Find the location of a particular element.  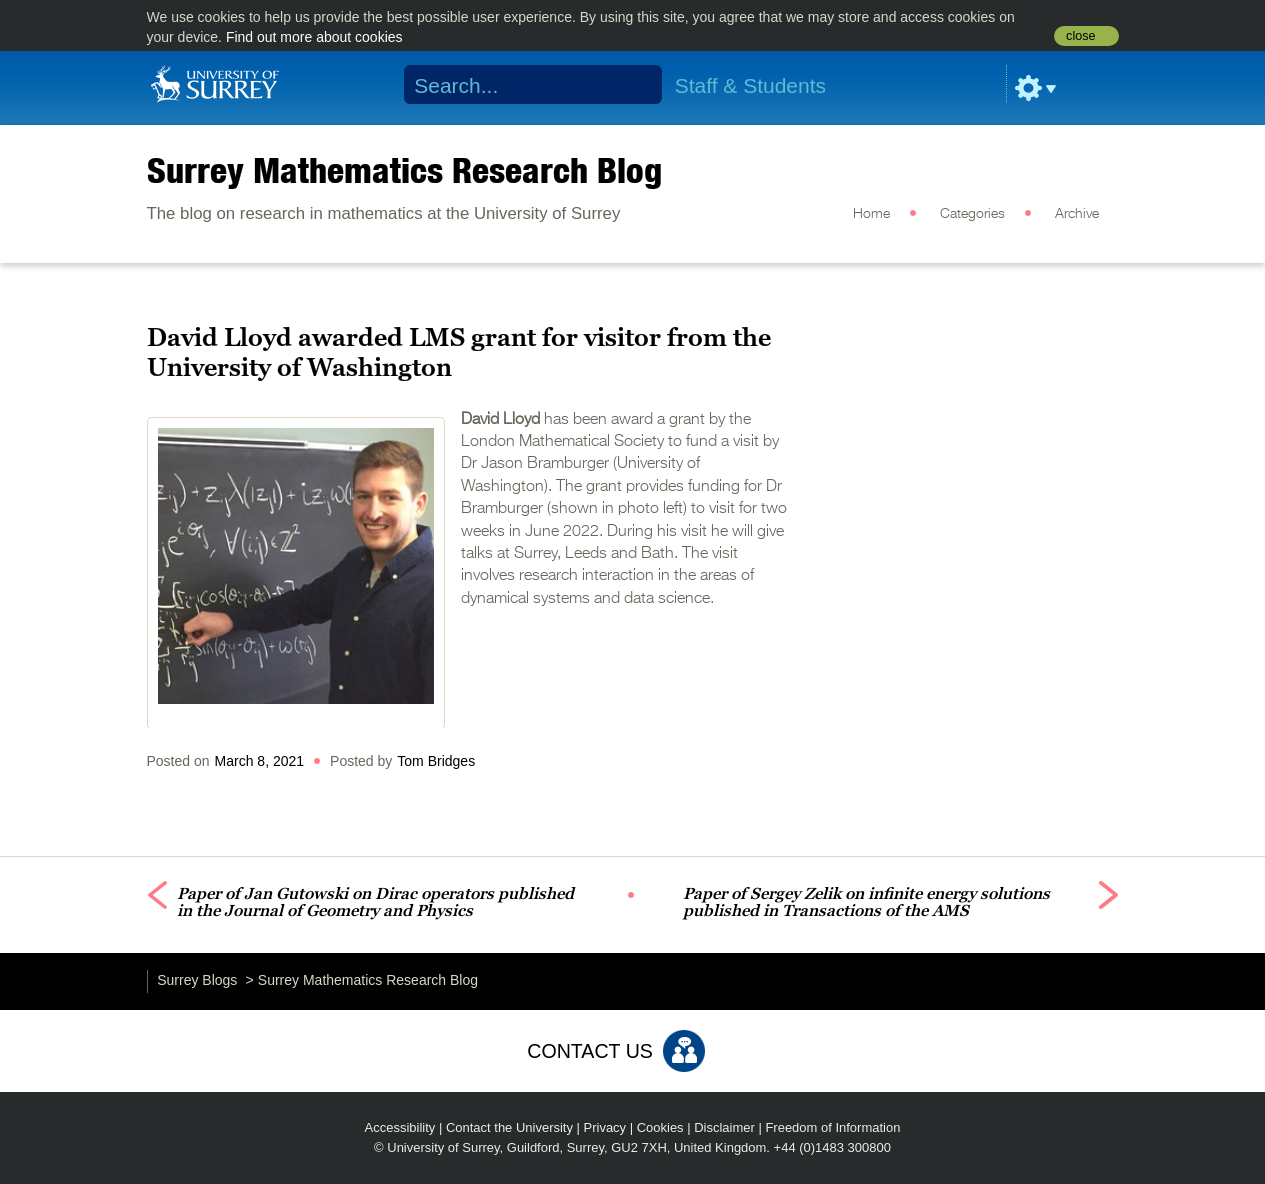

Privacy is located at coordinates (605, 1127).